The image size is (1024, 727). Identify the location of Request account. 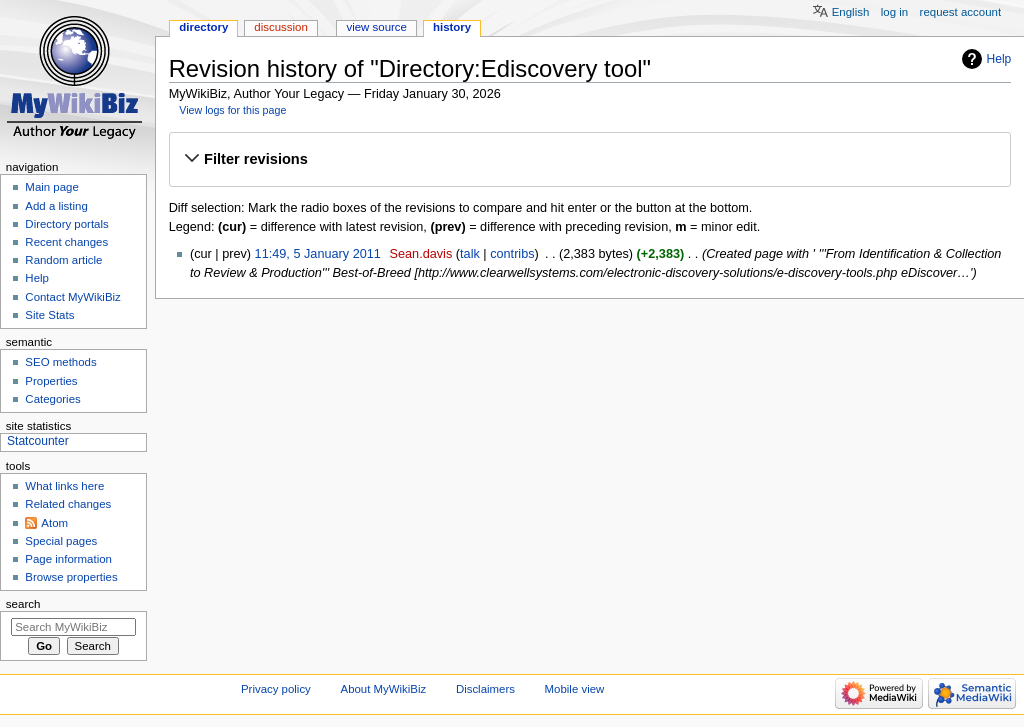
(961, 12).